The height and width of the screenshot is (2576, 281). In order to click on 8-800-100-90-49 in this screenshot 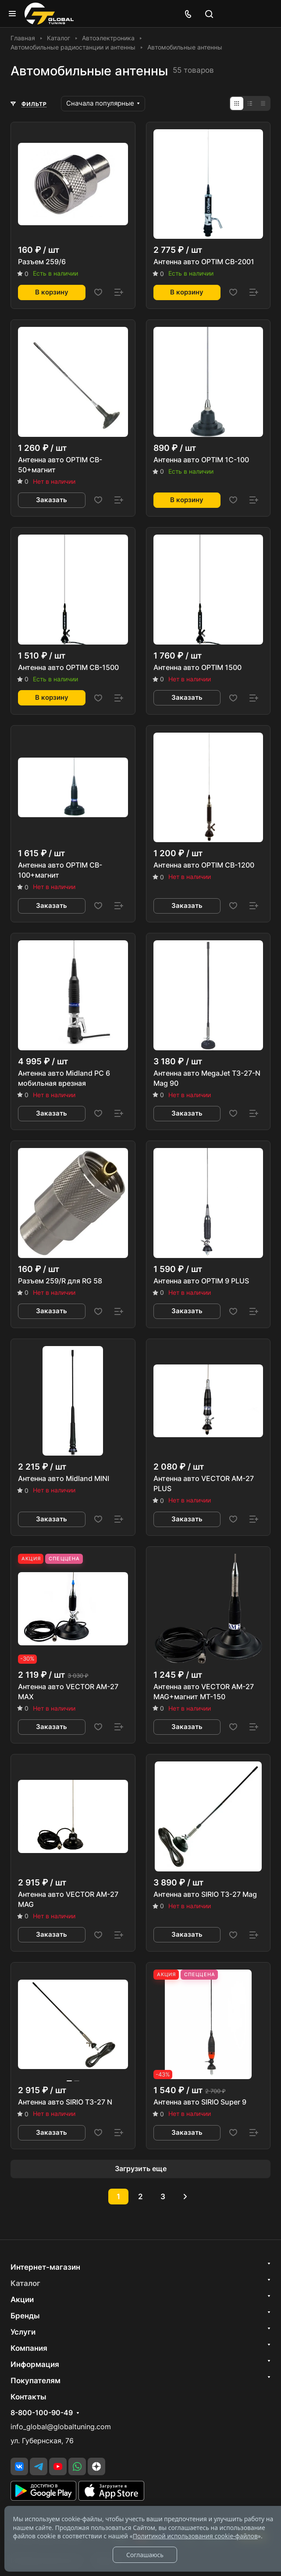, I will do `click(42, 2413)`.